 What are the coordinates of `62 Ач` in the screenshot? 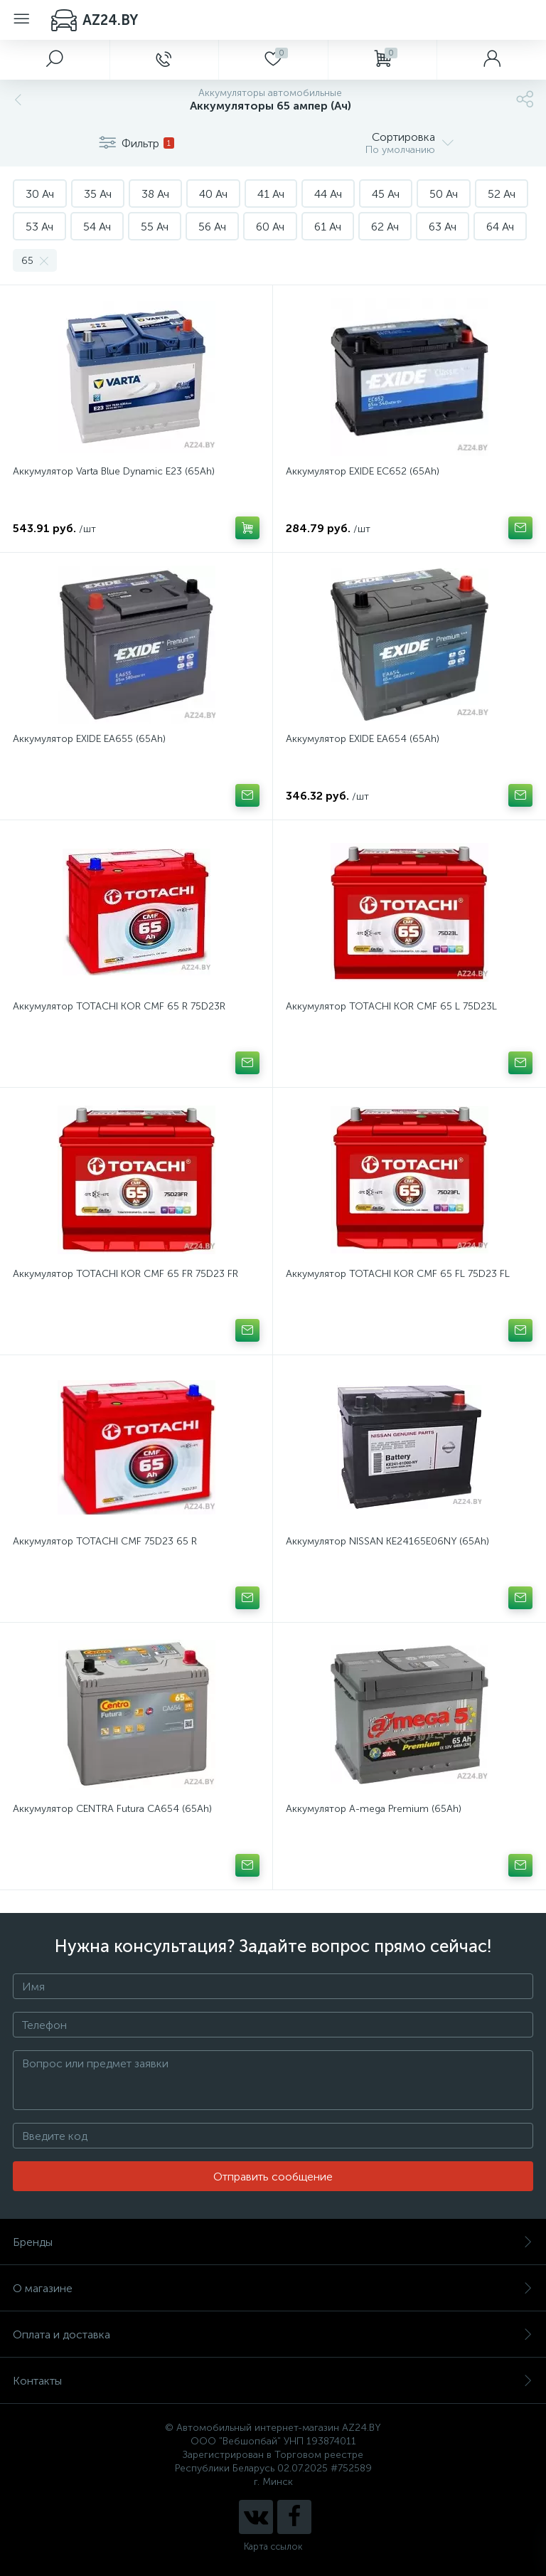 It's located at (385, 226).